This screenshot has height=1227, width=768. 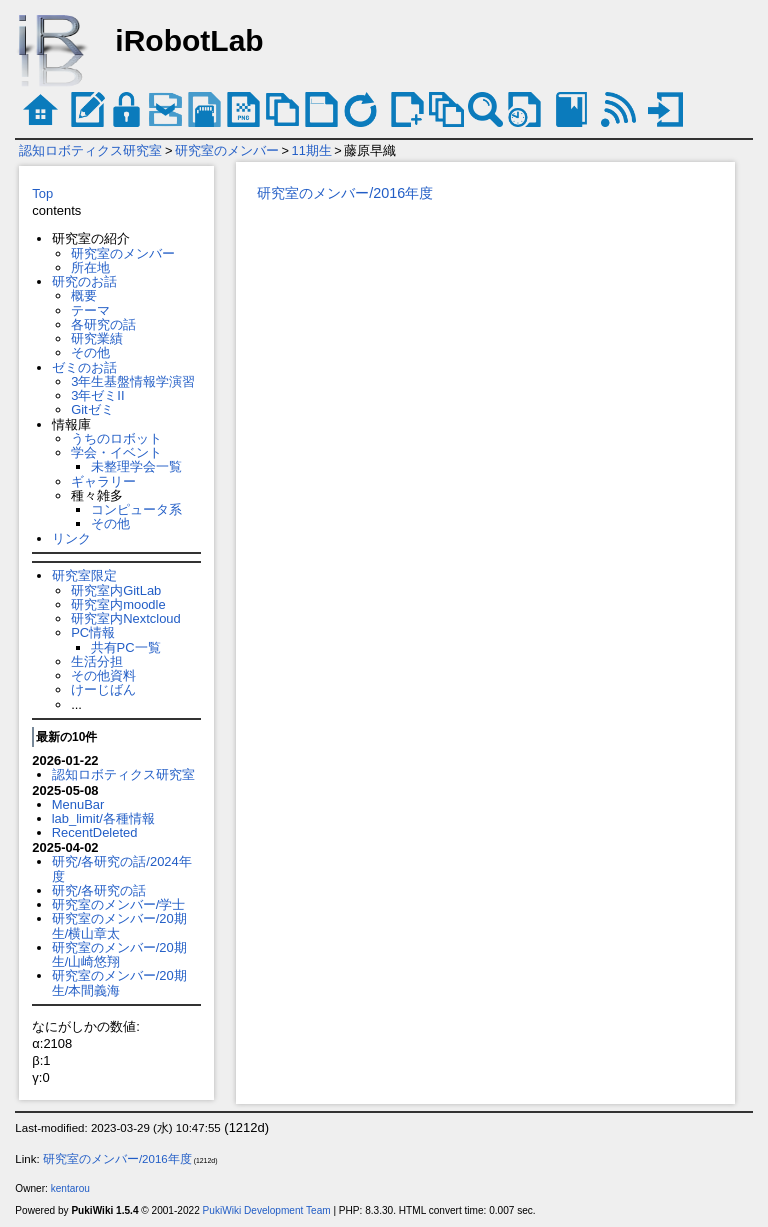 I want to click on リンク, so click(x=71, y=538).